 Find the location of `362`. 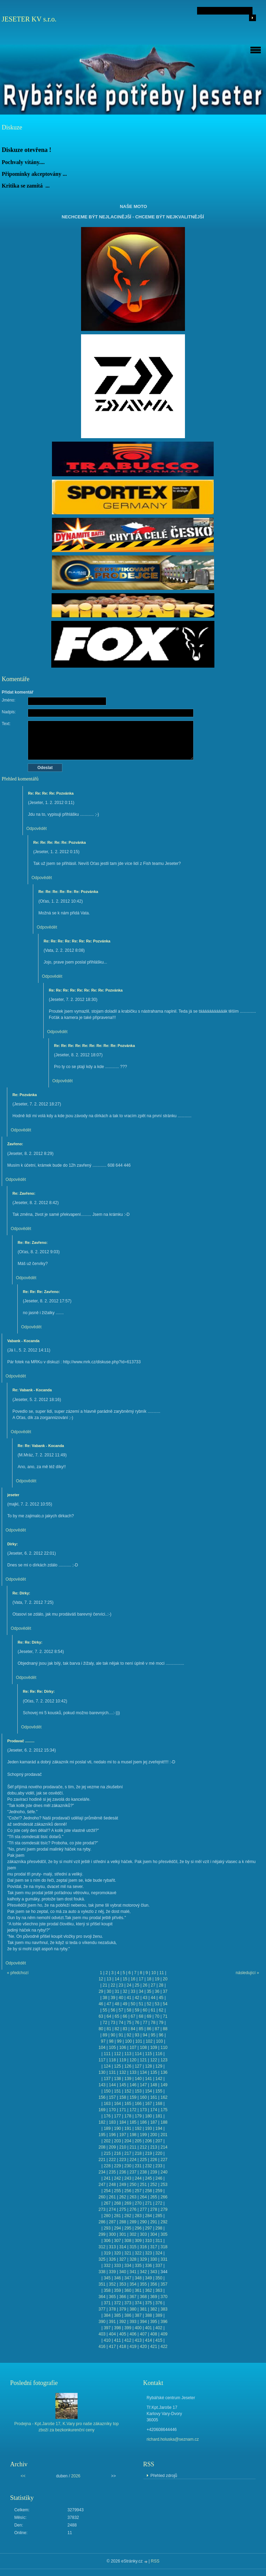

362 is located at coordinates (148, 2290).